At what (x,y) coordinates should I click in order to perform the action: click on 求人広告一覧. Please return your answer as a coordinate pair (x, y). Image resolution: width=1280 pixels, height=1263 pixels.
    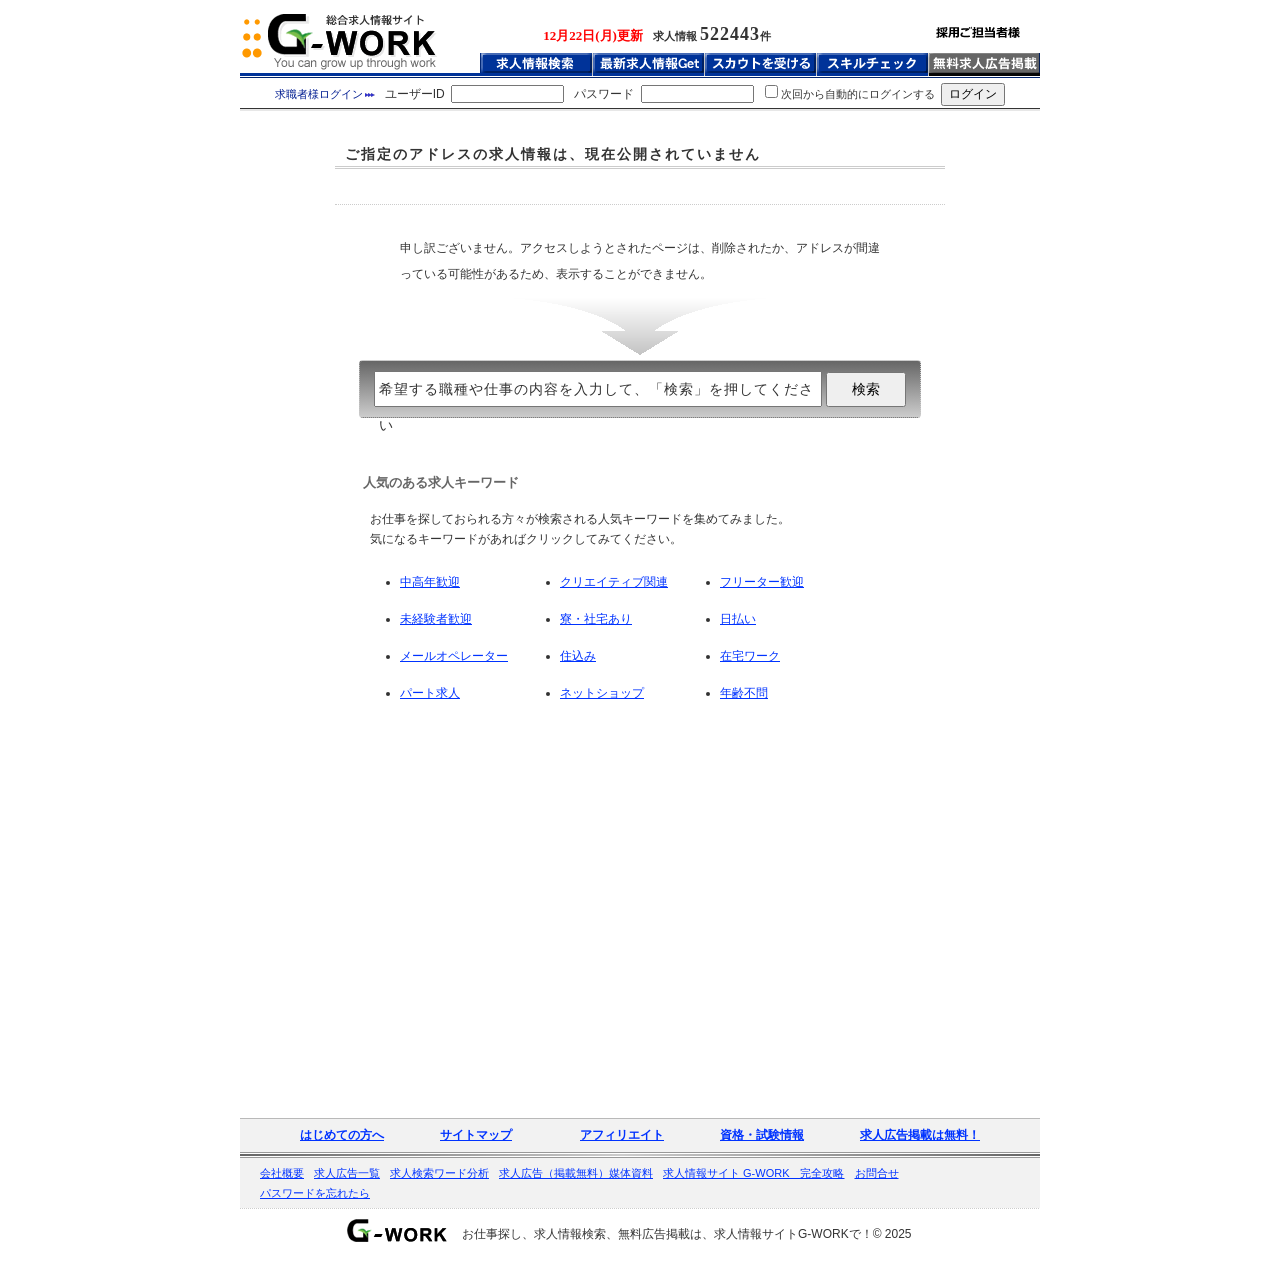
    Looking at the image, I should click on (347, 1173).